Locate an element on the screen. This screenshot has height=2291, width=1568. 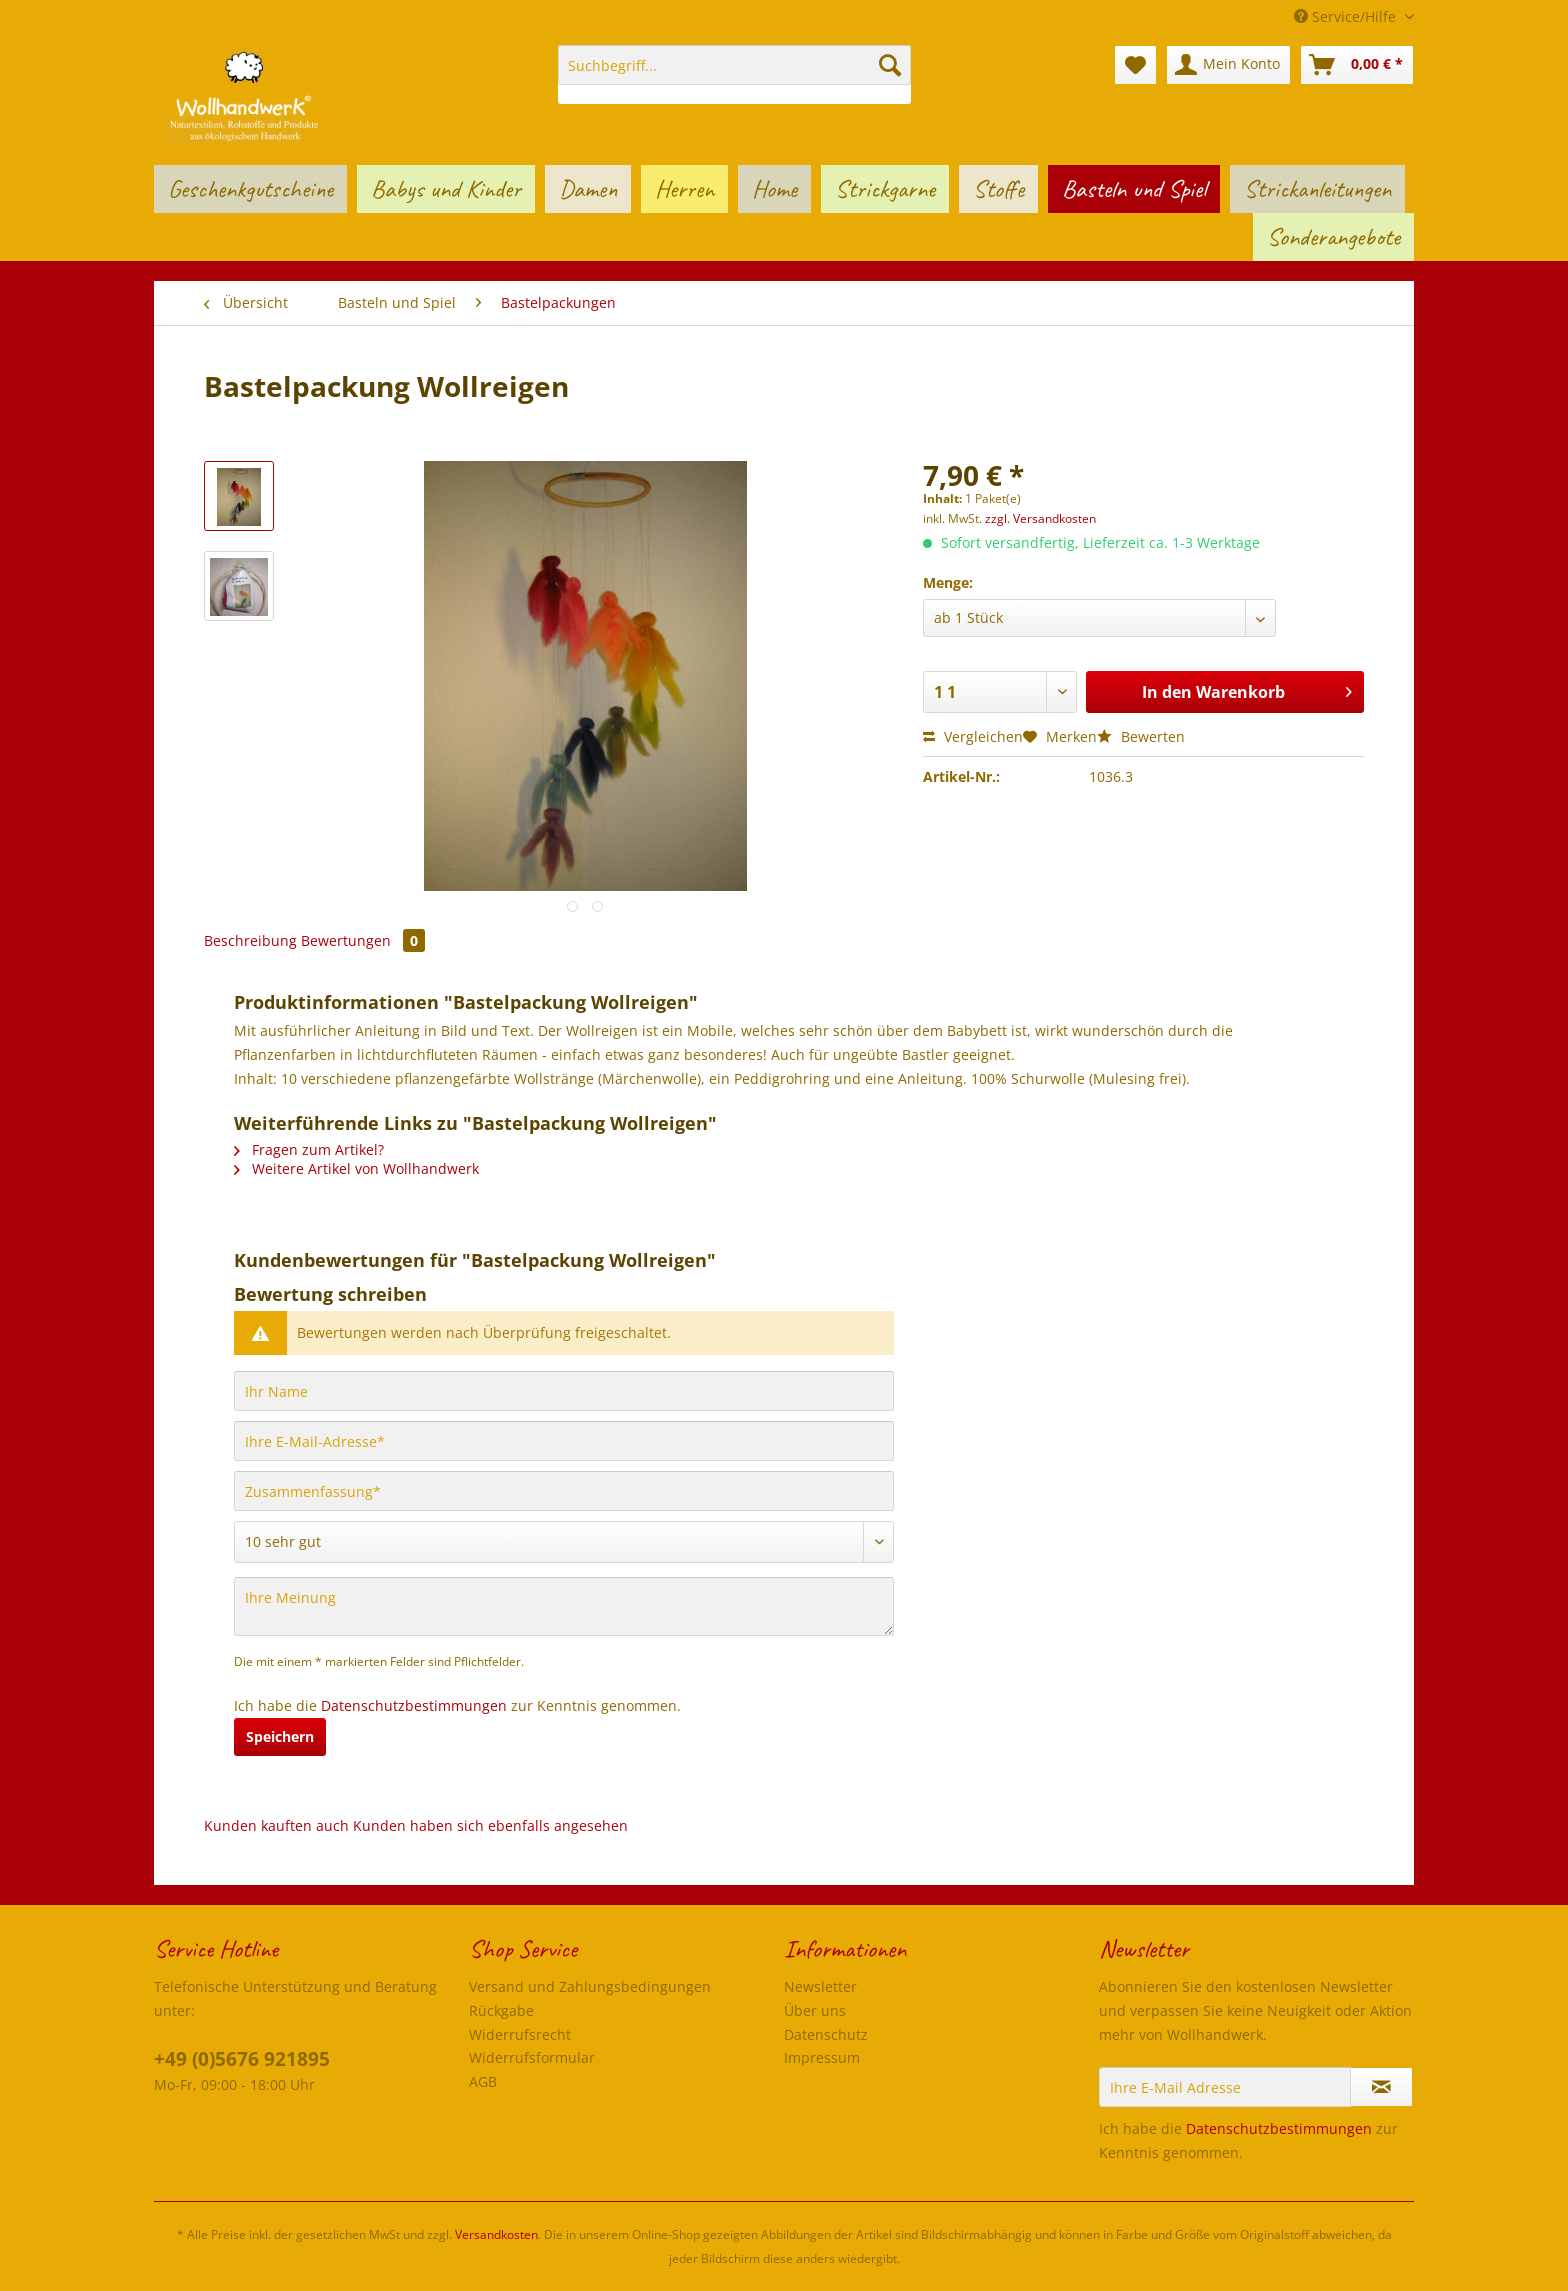
zzgl. Versandkosten is located at coordinates (1040, 518).